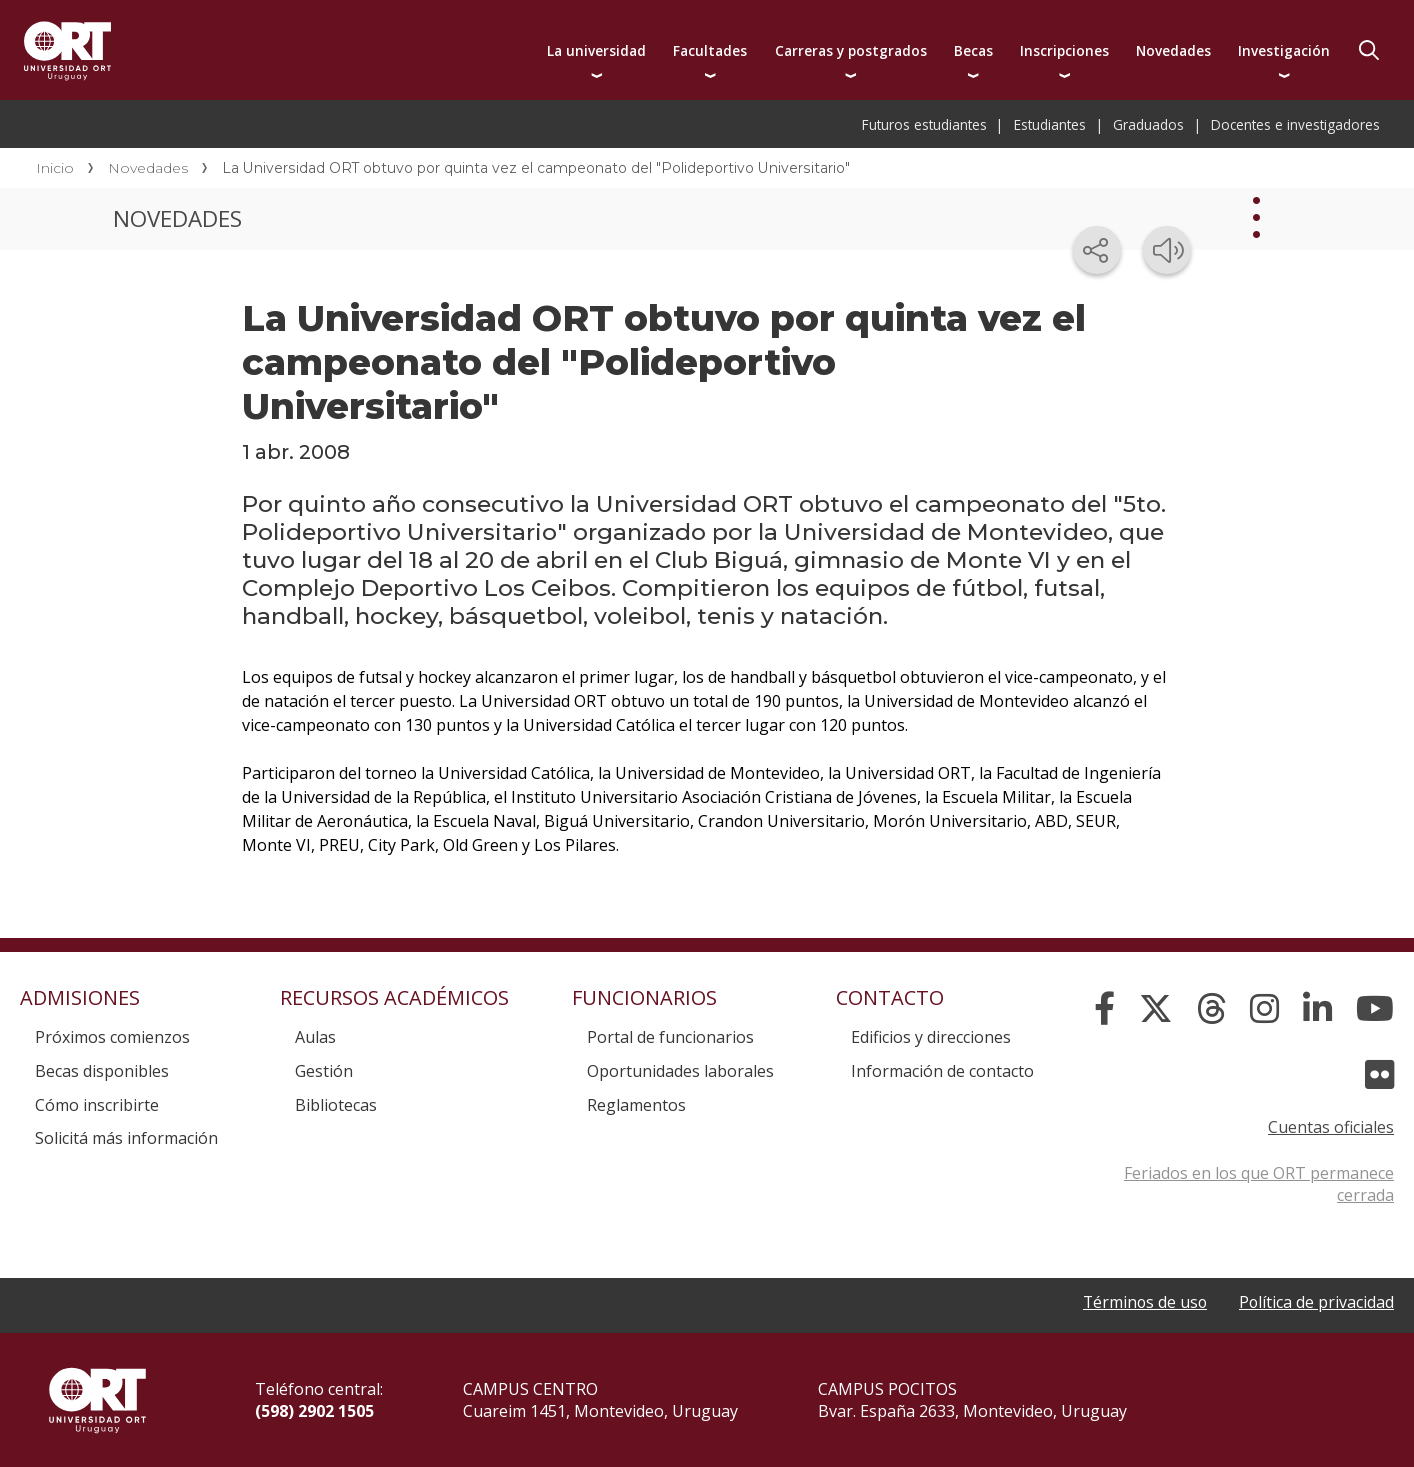 The width and height of the screenshot is (1414, 1467). I want to click on Próximos comienzos, so click(112, 1037).